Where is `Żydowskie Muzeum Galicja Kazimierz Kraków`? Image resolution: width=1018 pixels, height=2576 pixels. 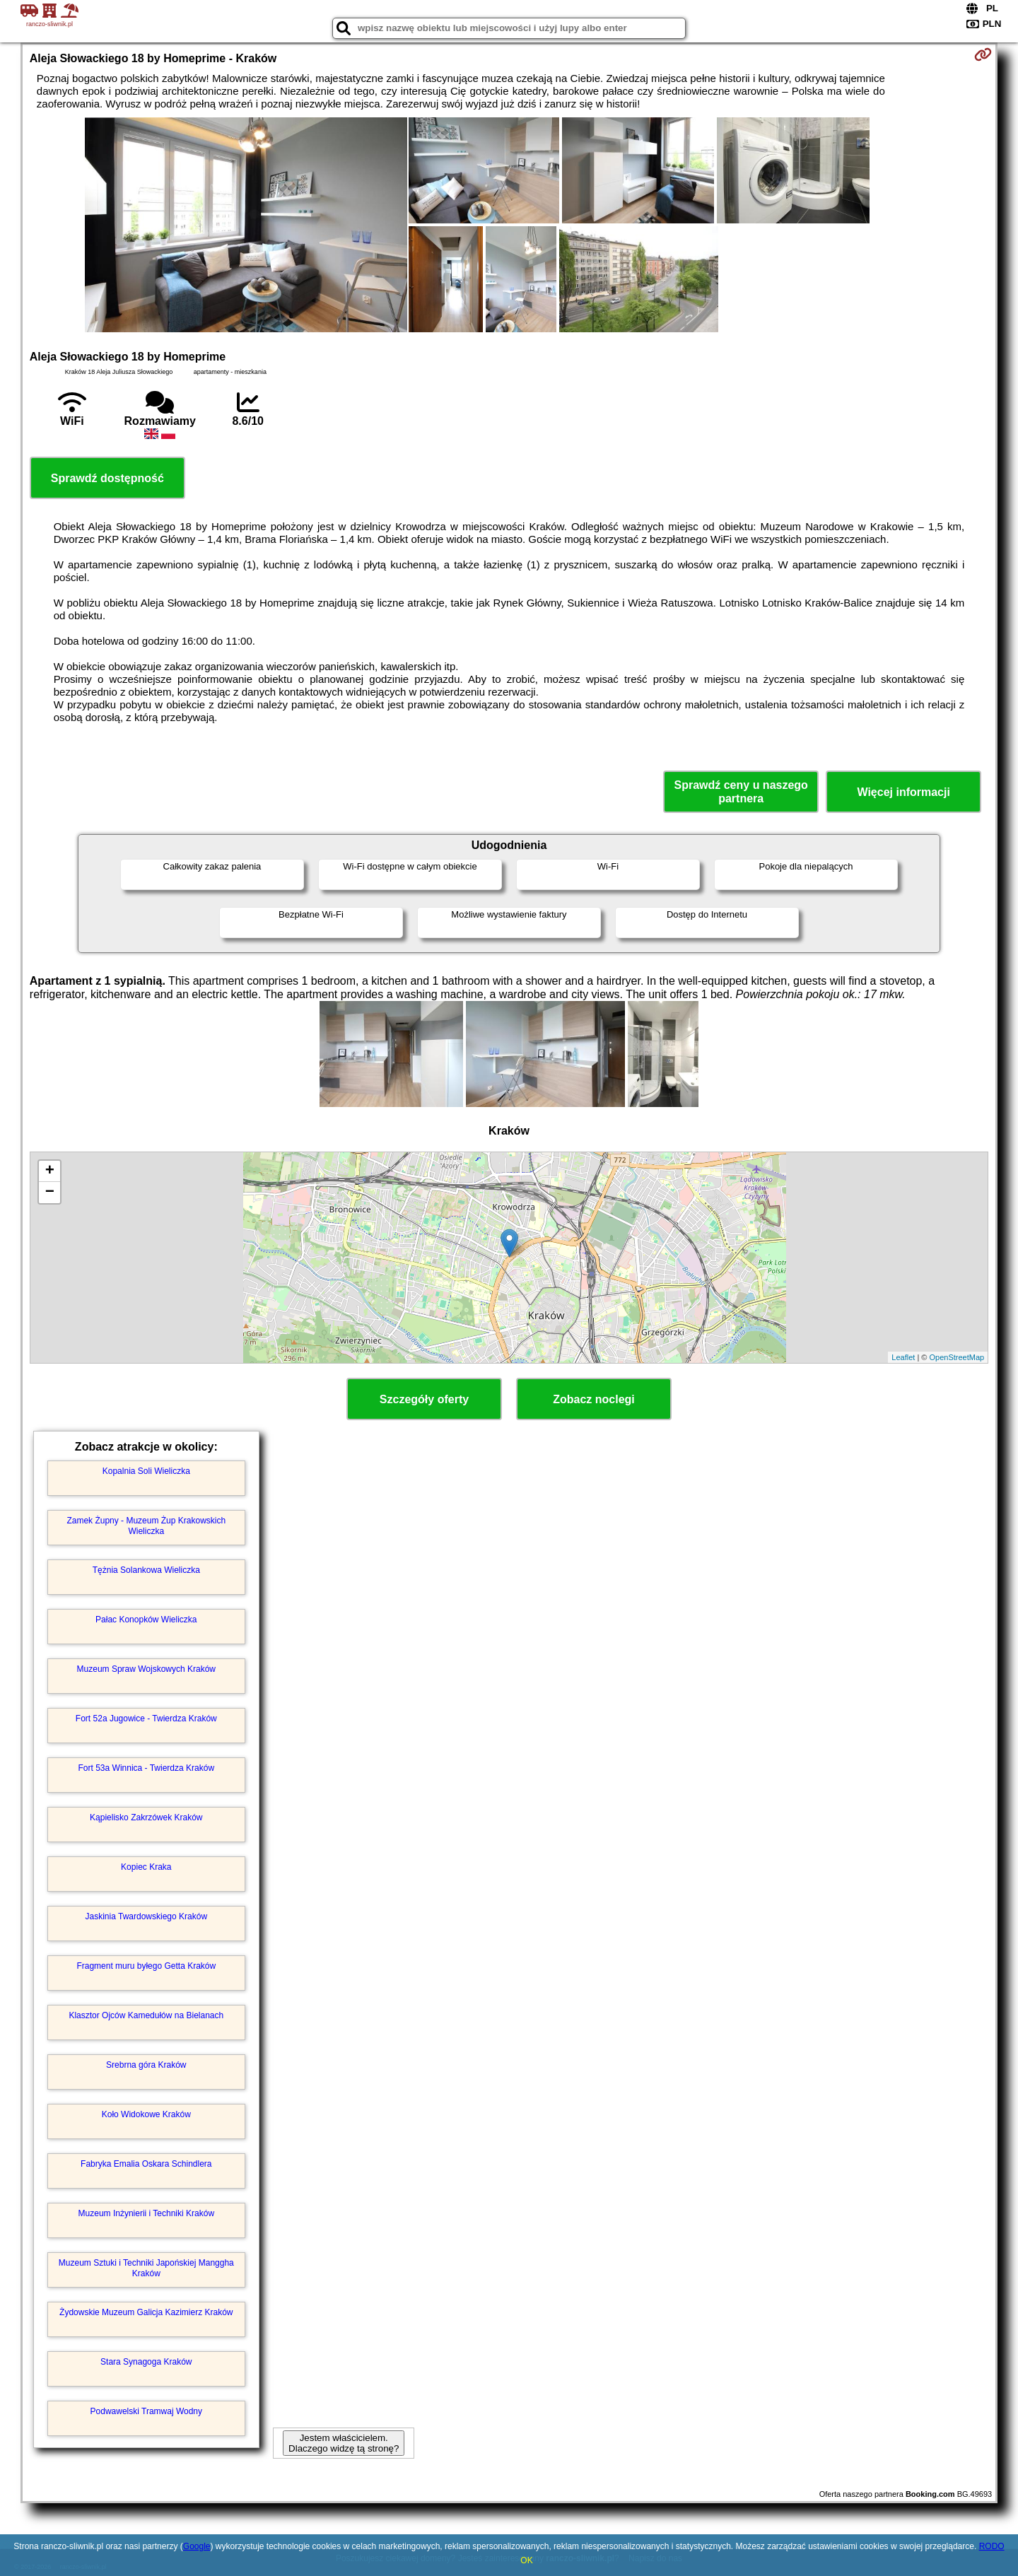 Żydowskie Muzeum Galicja Kazimierz Kraków is located at coordinates (146, 2312).